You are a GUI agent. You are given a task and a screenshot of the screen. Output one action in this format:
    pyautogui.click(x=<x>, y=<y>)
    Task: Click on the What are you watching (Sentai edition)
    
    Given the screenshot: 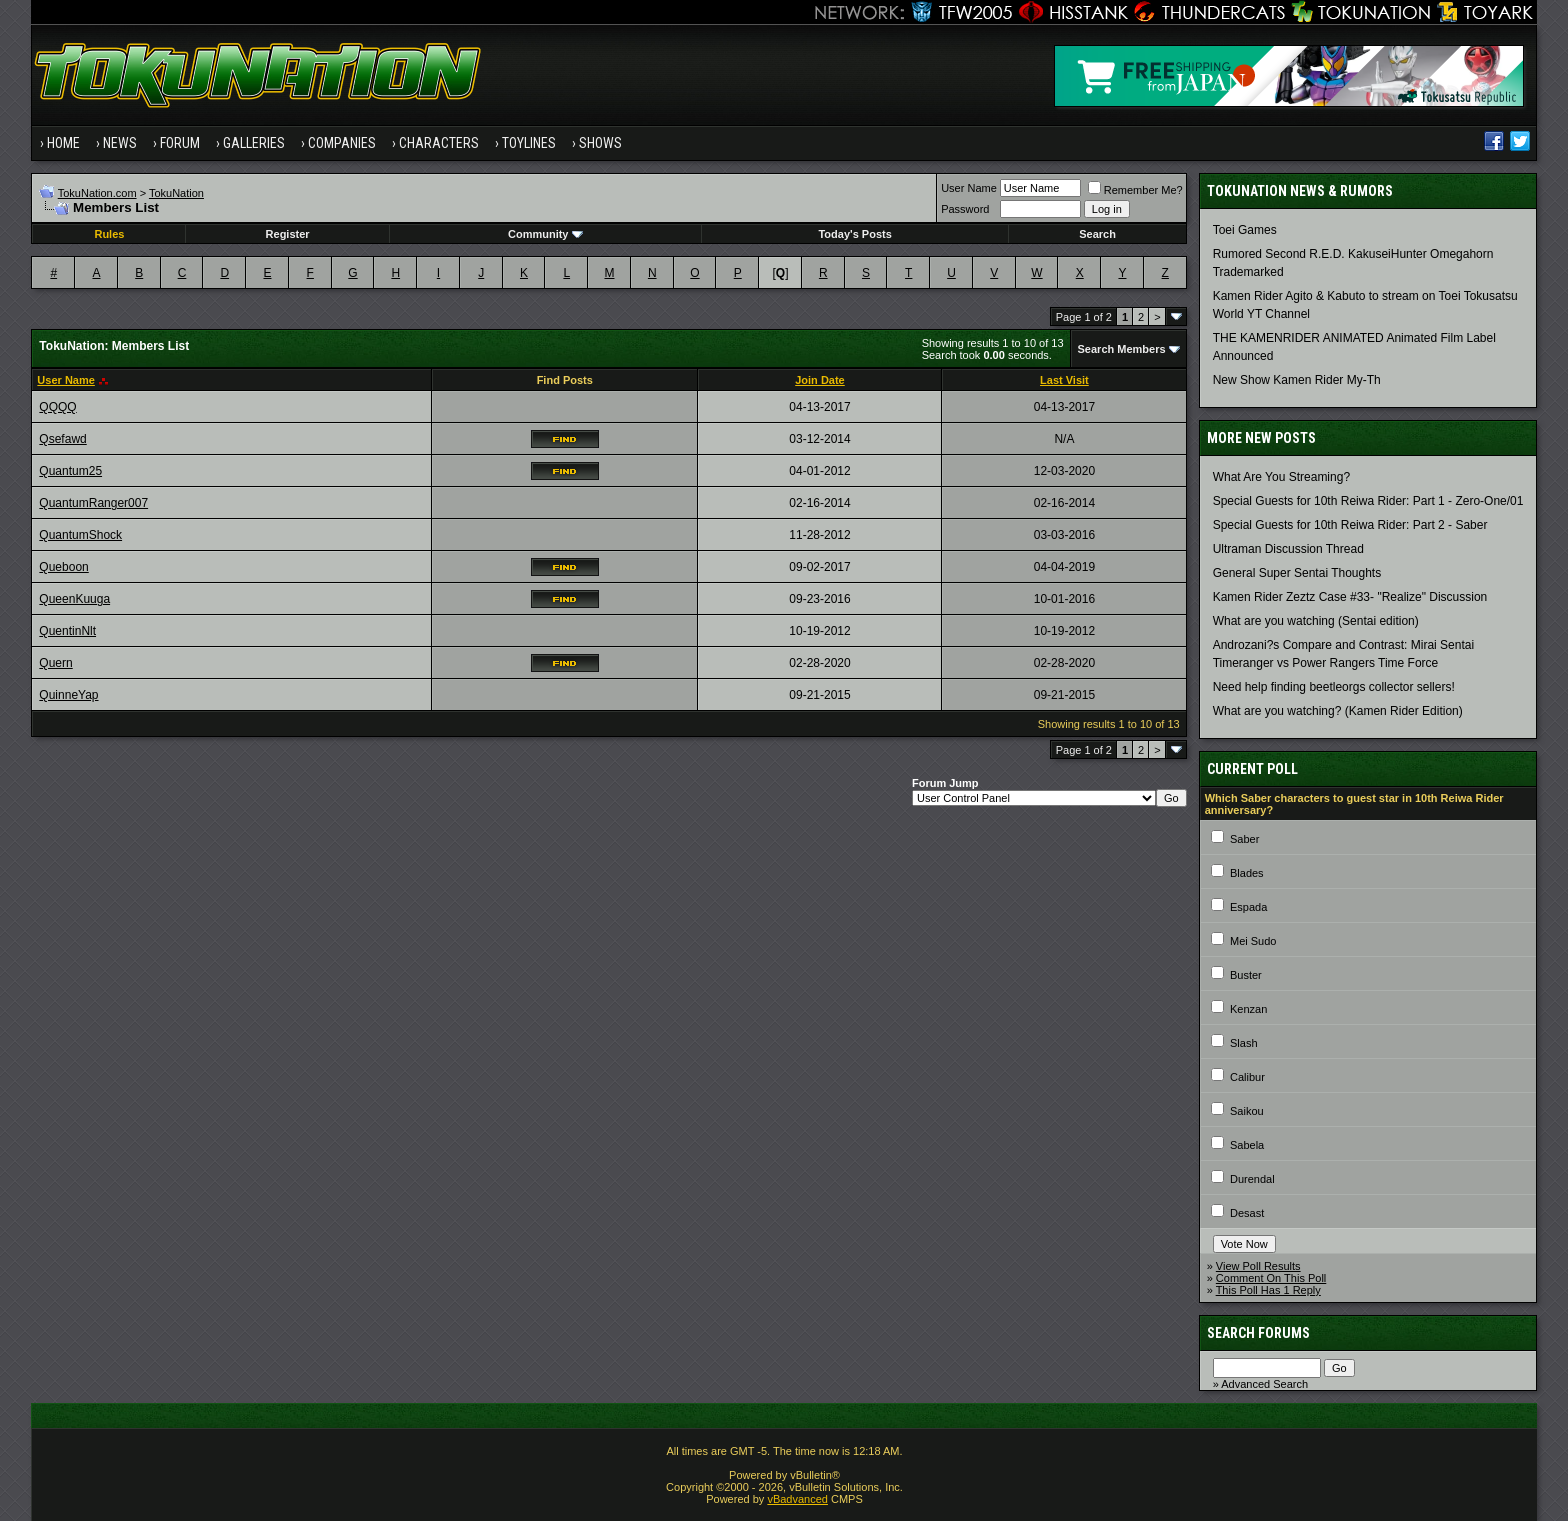 What is the action you would take?
    pyautogui.click(x=1316, y=621)
    